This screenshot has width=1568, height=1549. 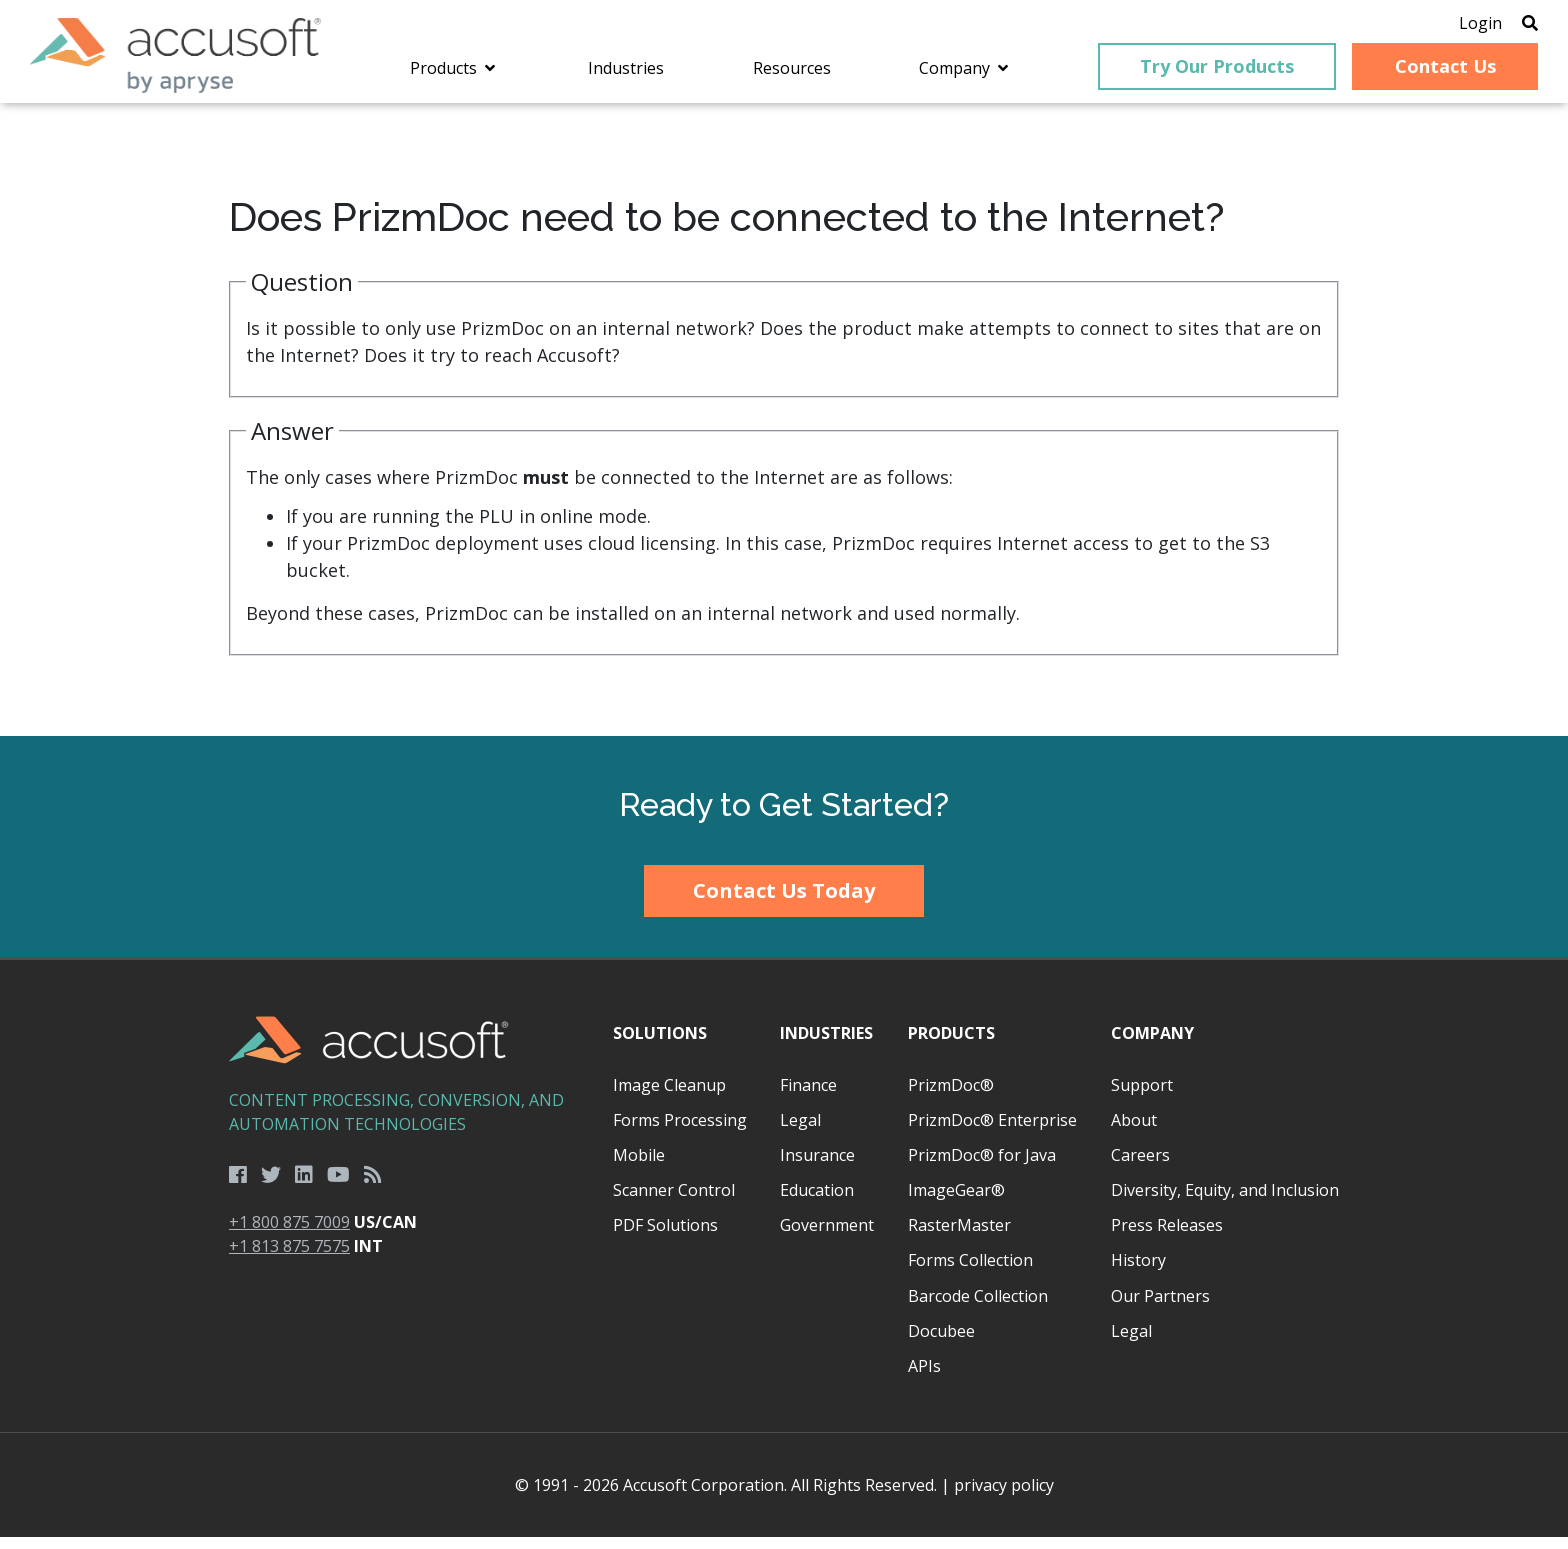 What do you see at coordinates (817, 1167) in the screenshot?
I see `Insurance` at bounding box center [817, 1167].